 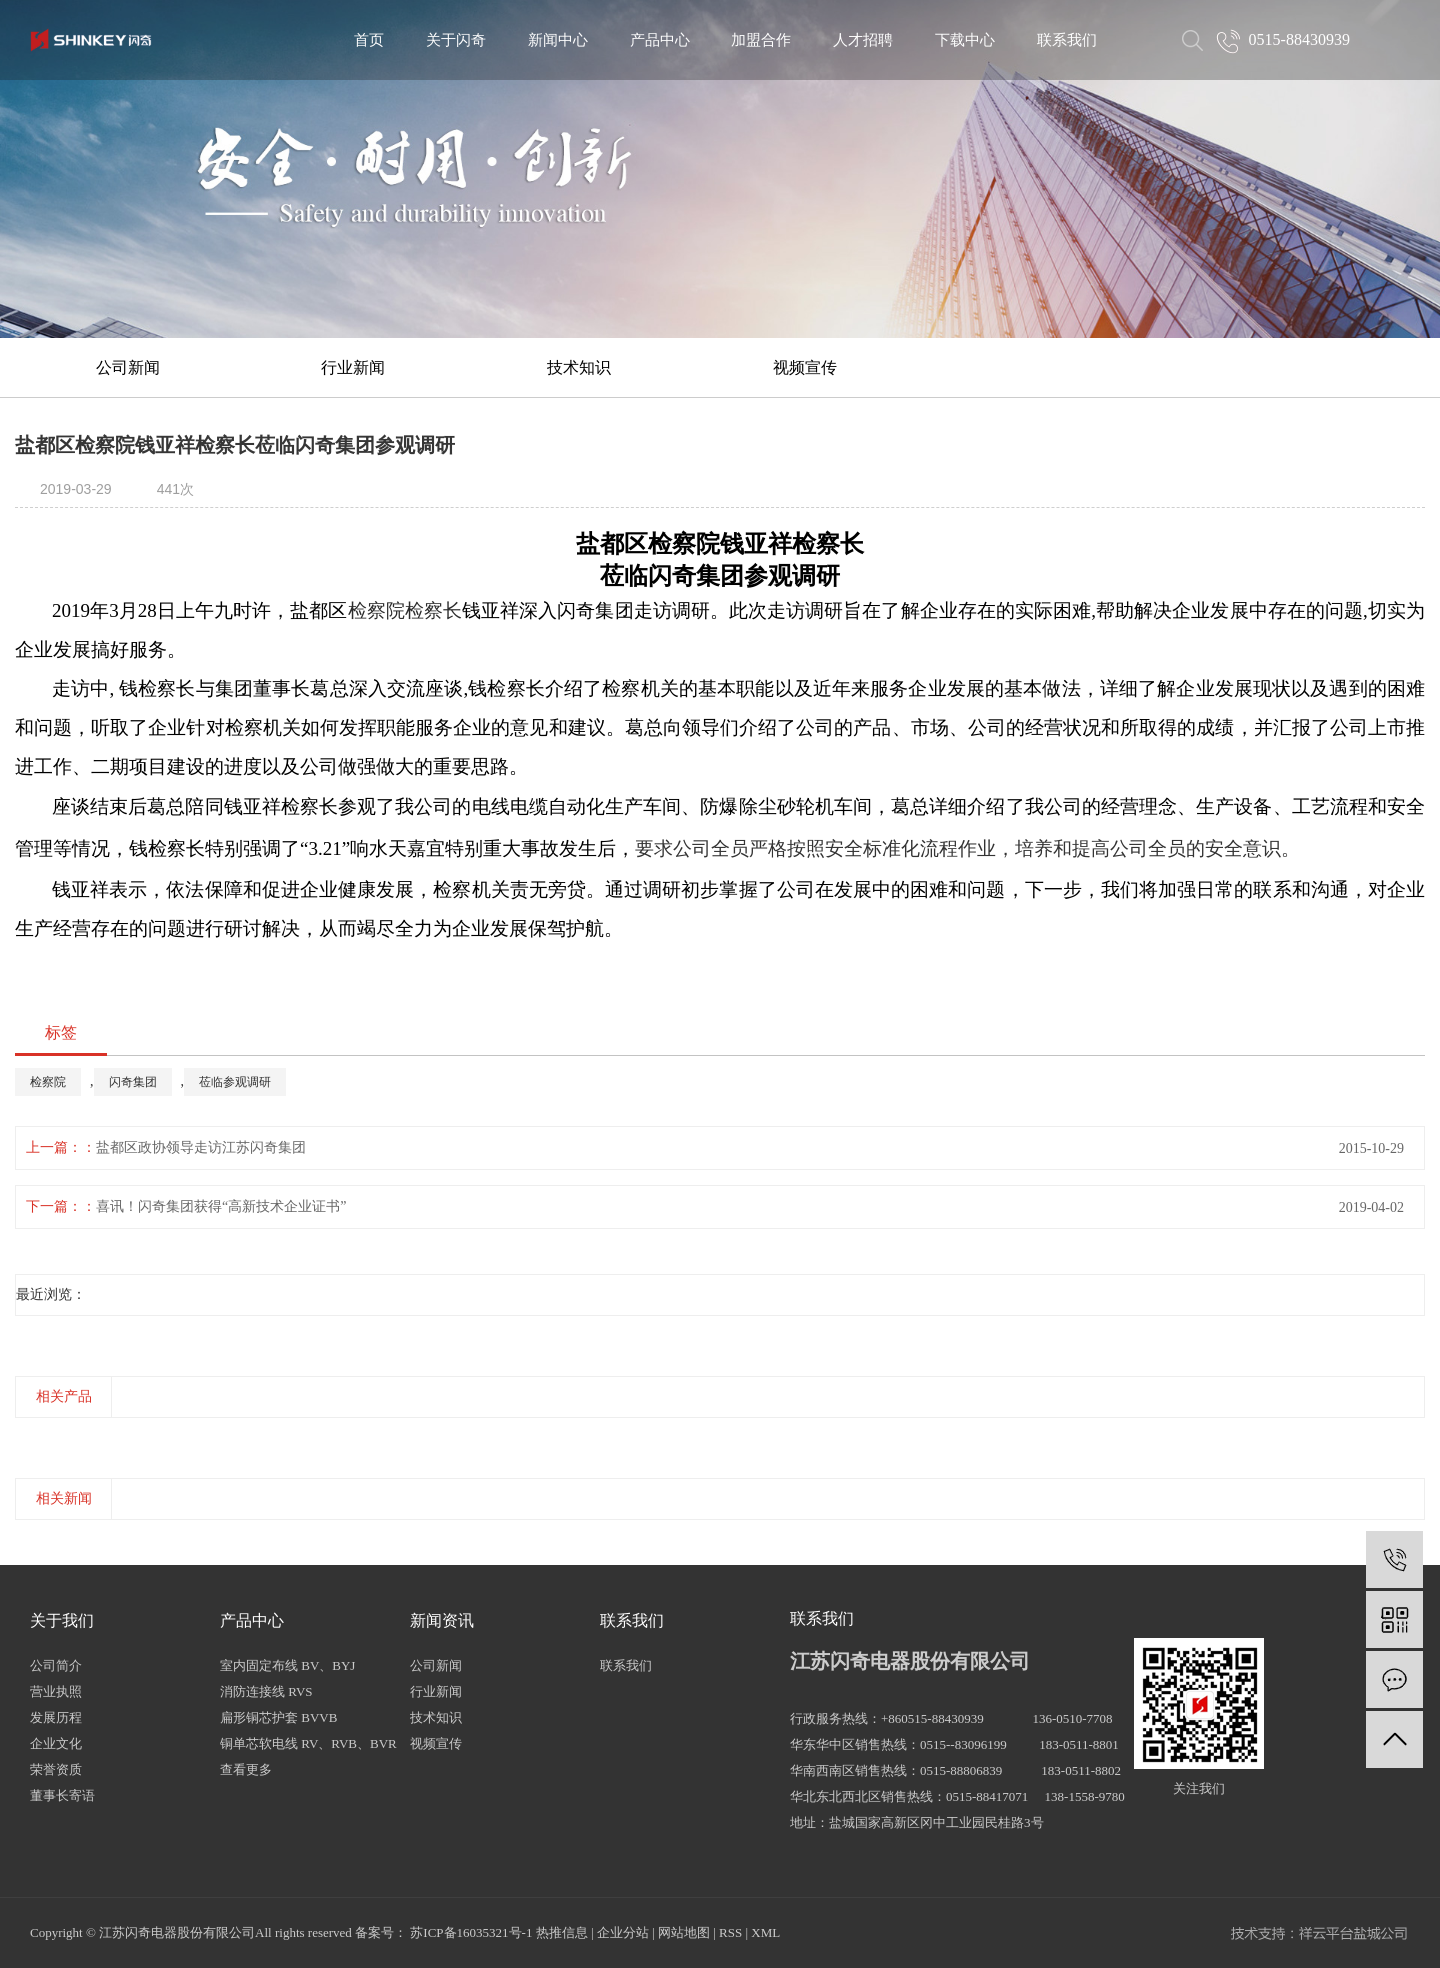 What do you see at coordinates (579, 367) in the screenshot?
I see `技术知识` at bounding box center [579, 367].